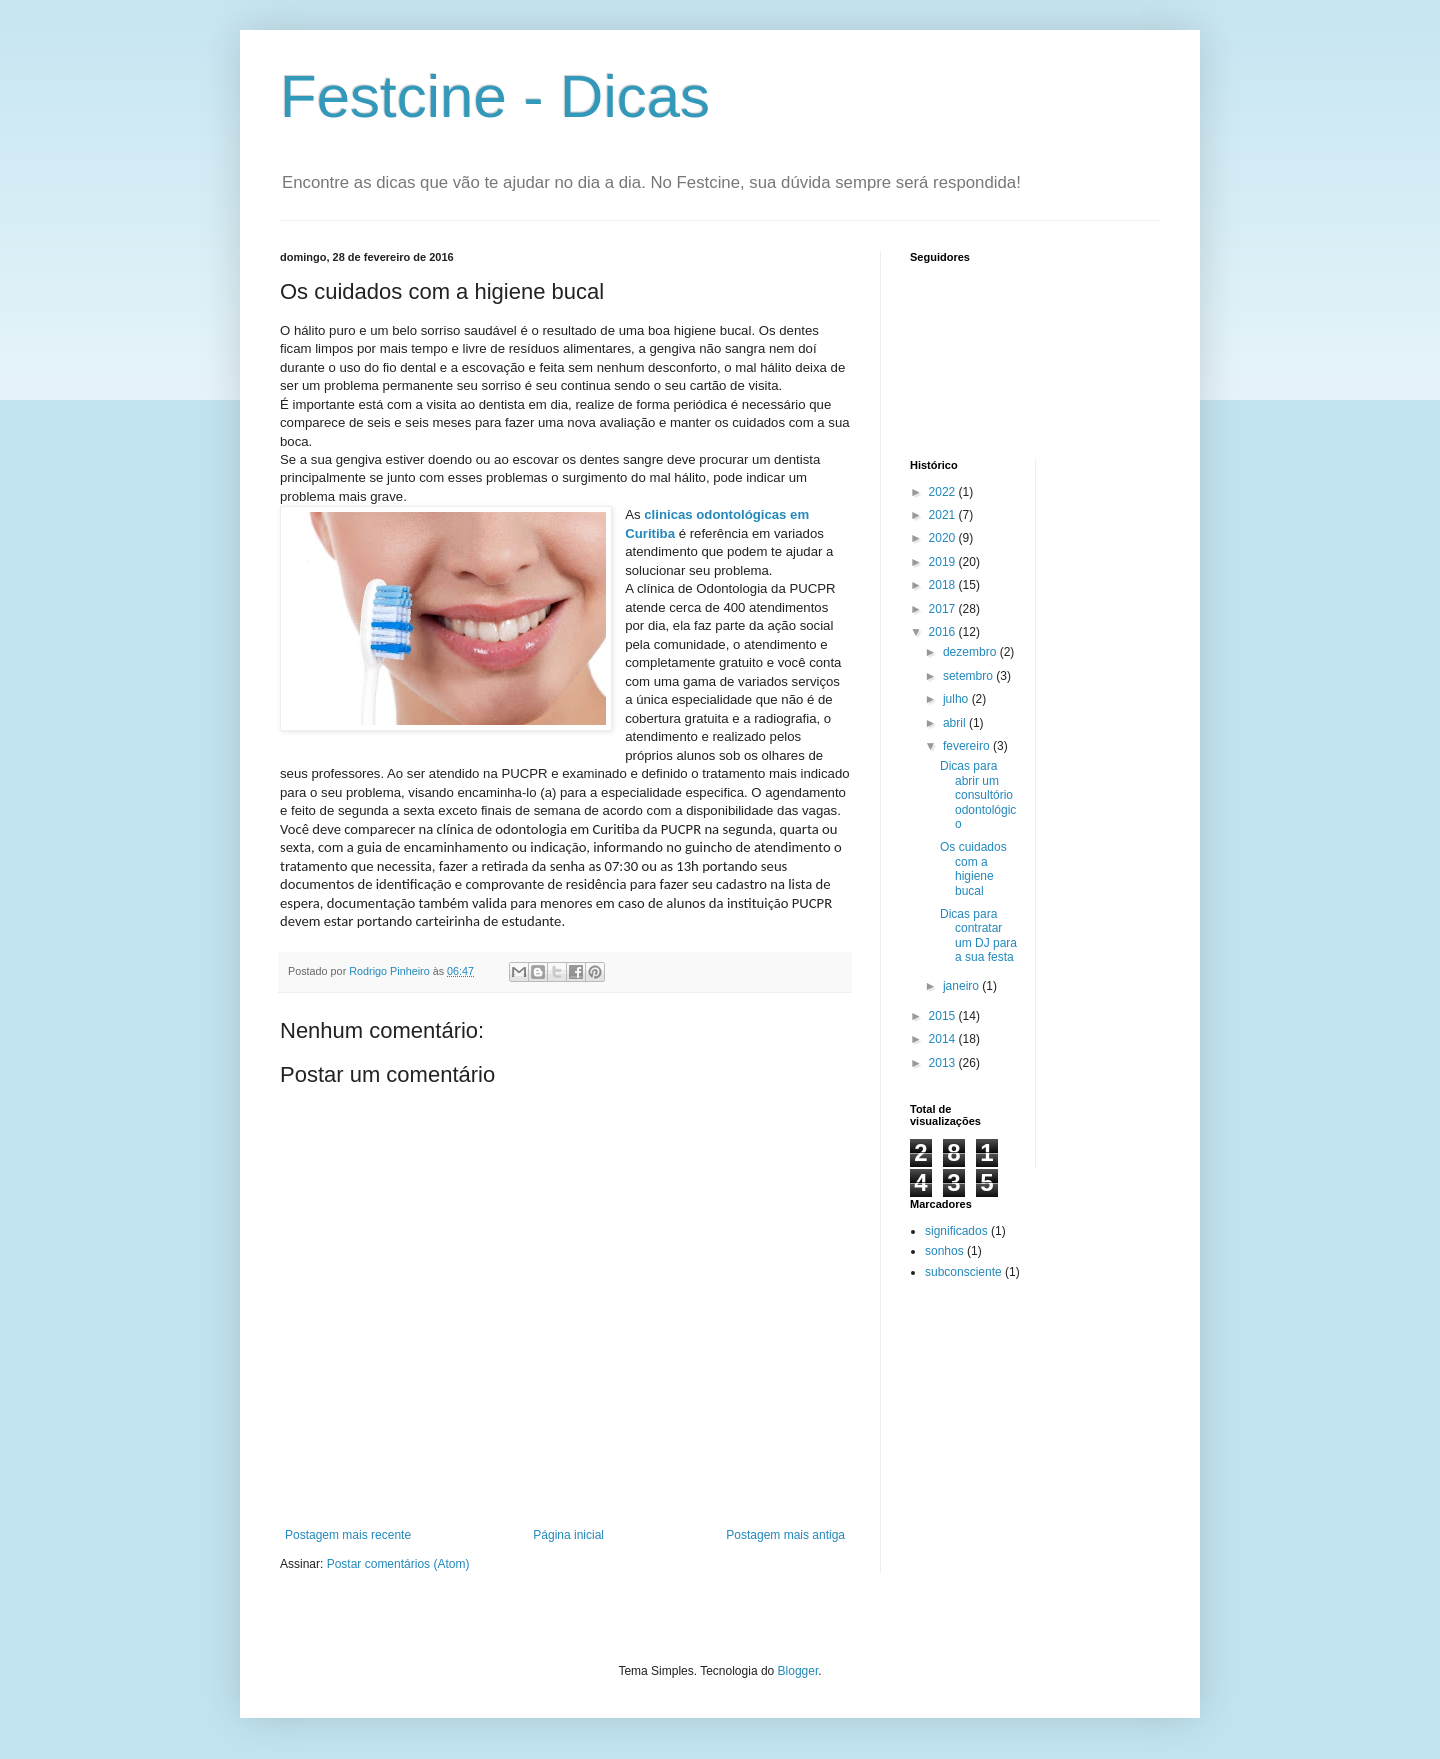  I want to click on julho, so click(957, 699).